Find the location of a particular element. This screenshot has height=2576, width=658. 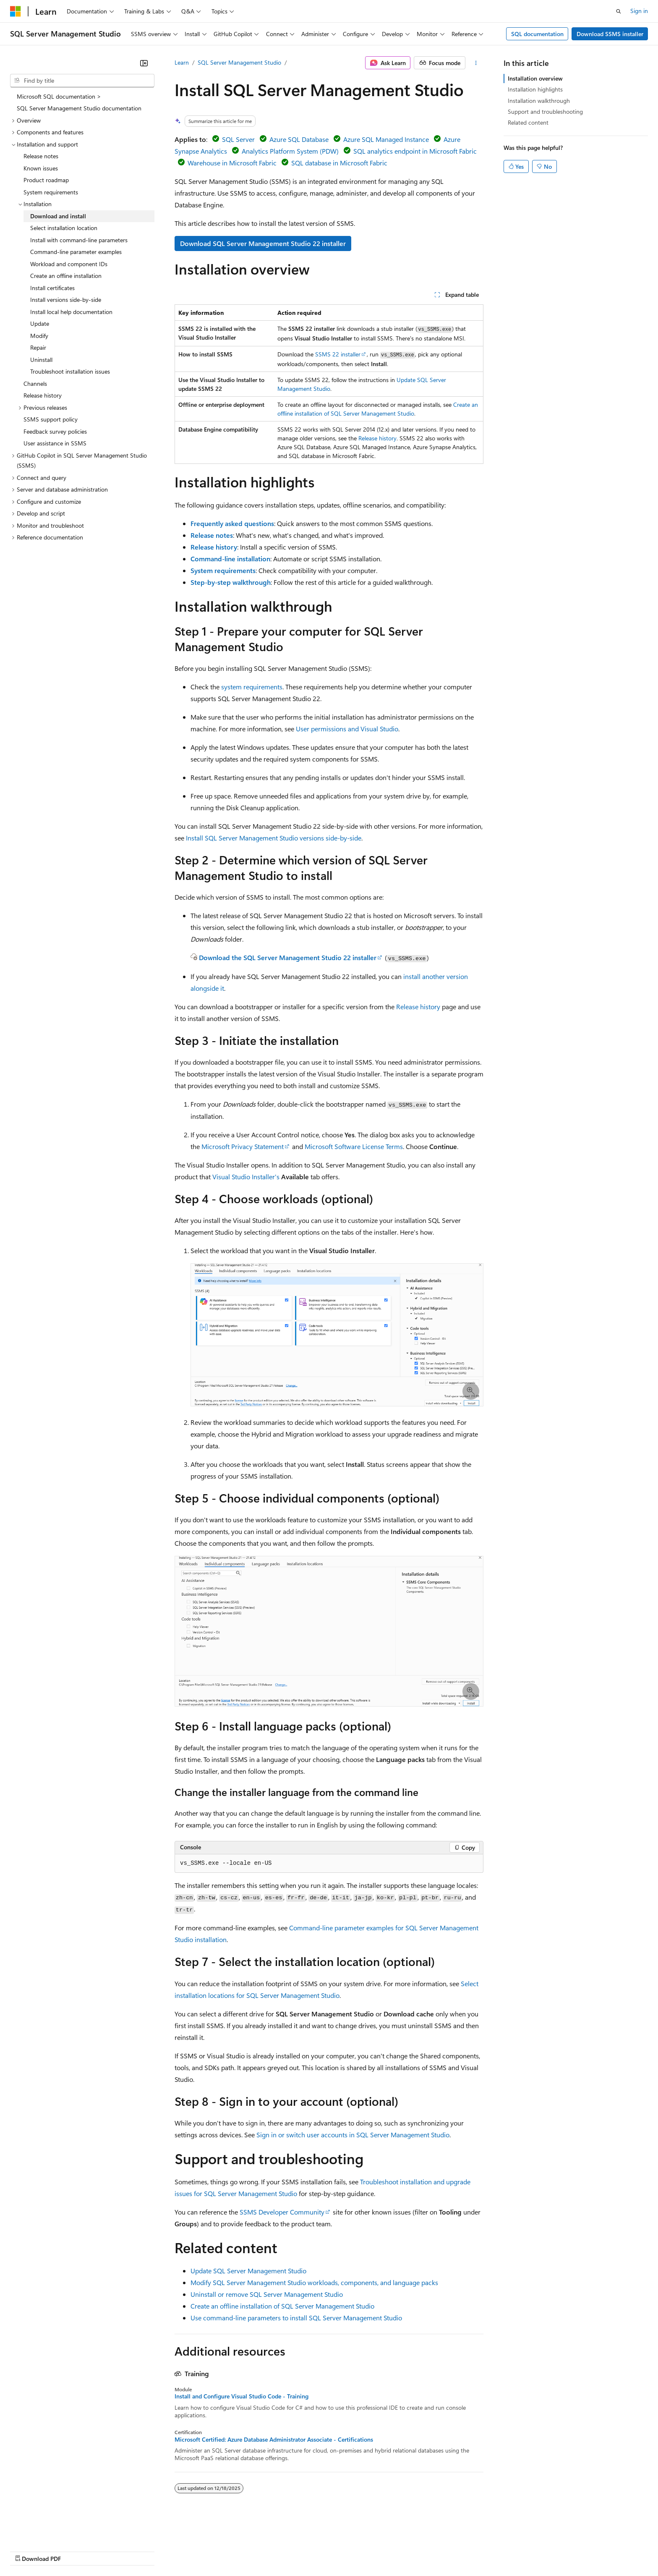

Known issues [treeitem] is located at coordinates (41, 168).